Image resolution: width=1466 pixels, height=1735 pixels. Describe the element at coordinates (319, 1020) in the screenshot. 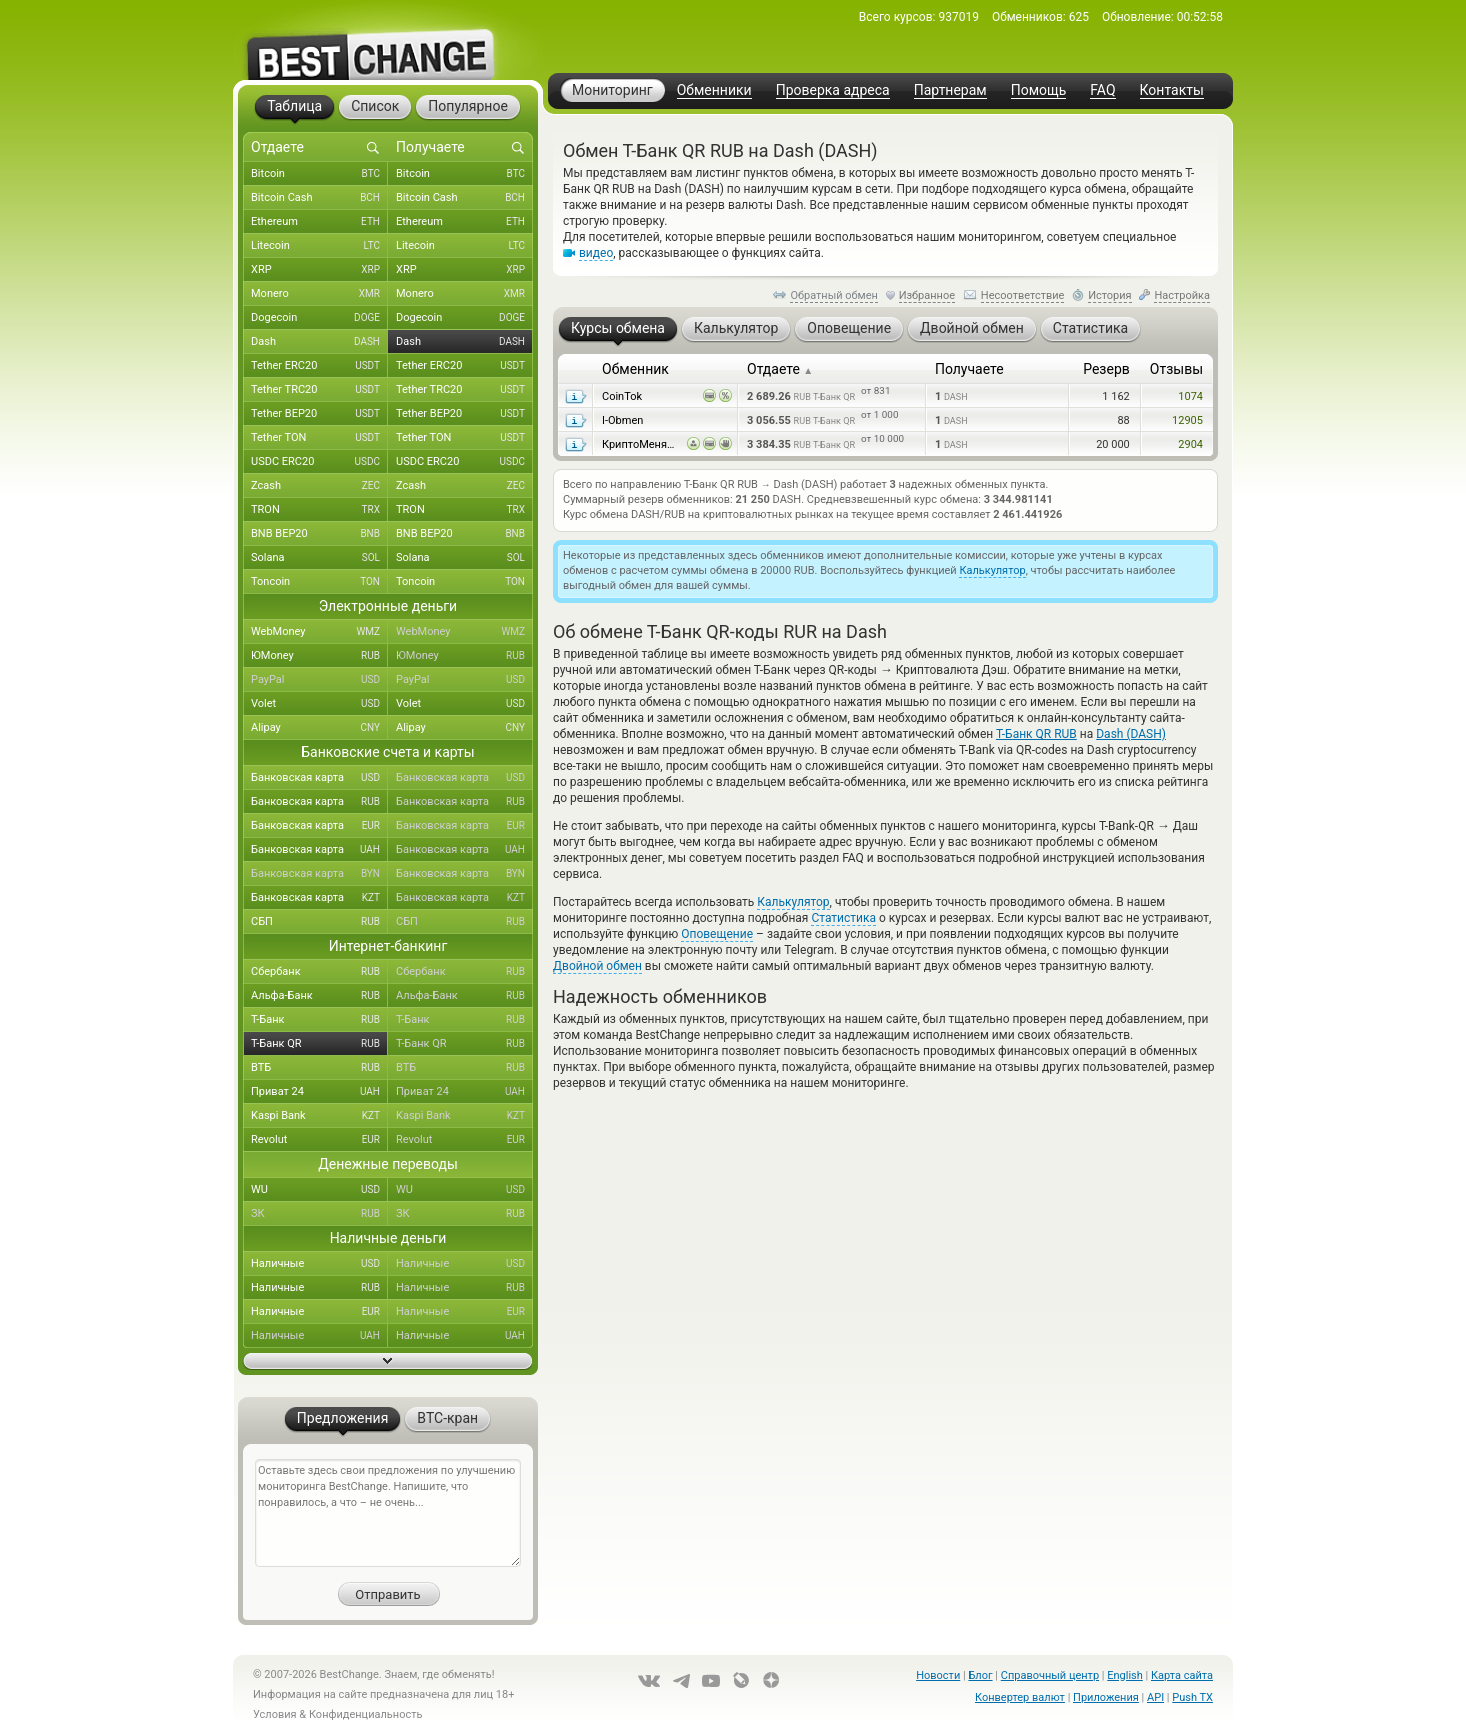

I see `Т-Банк` at that location.